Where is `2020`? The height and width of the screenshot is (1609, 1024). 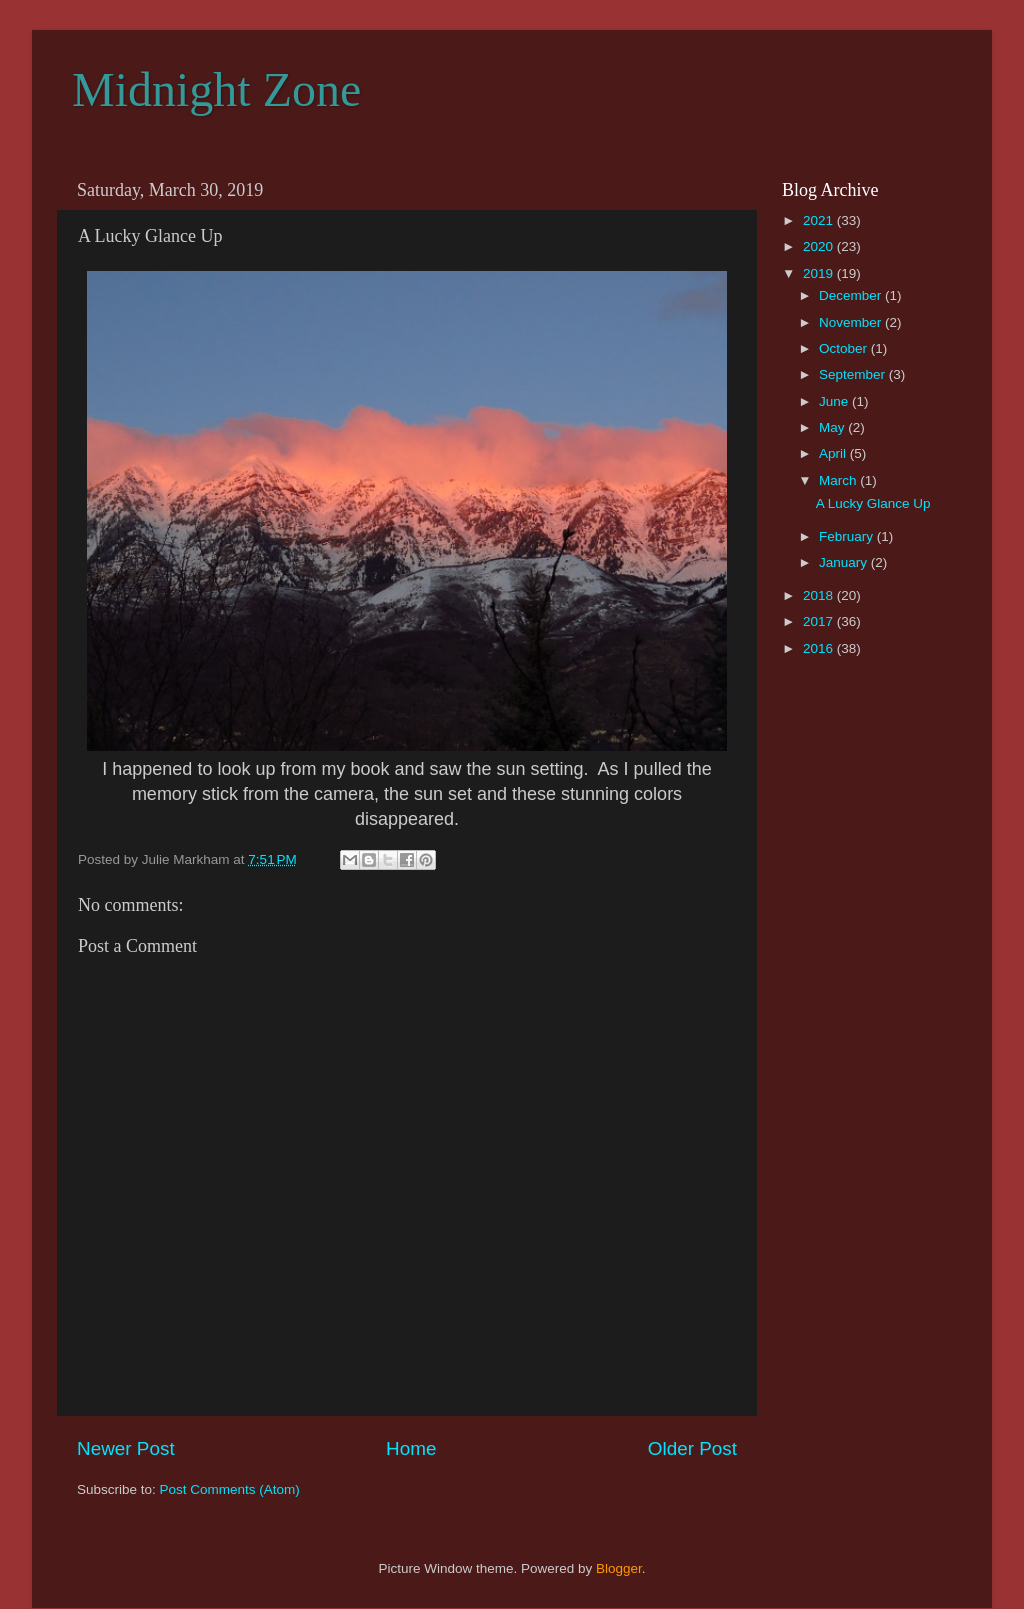 2020 is located at coordinates (820, 246).